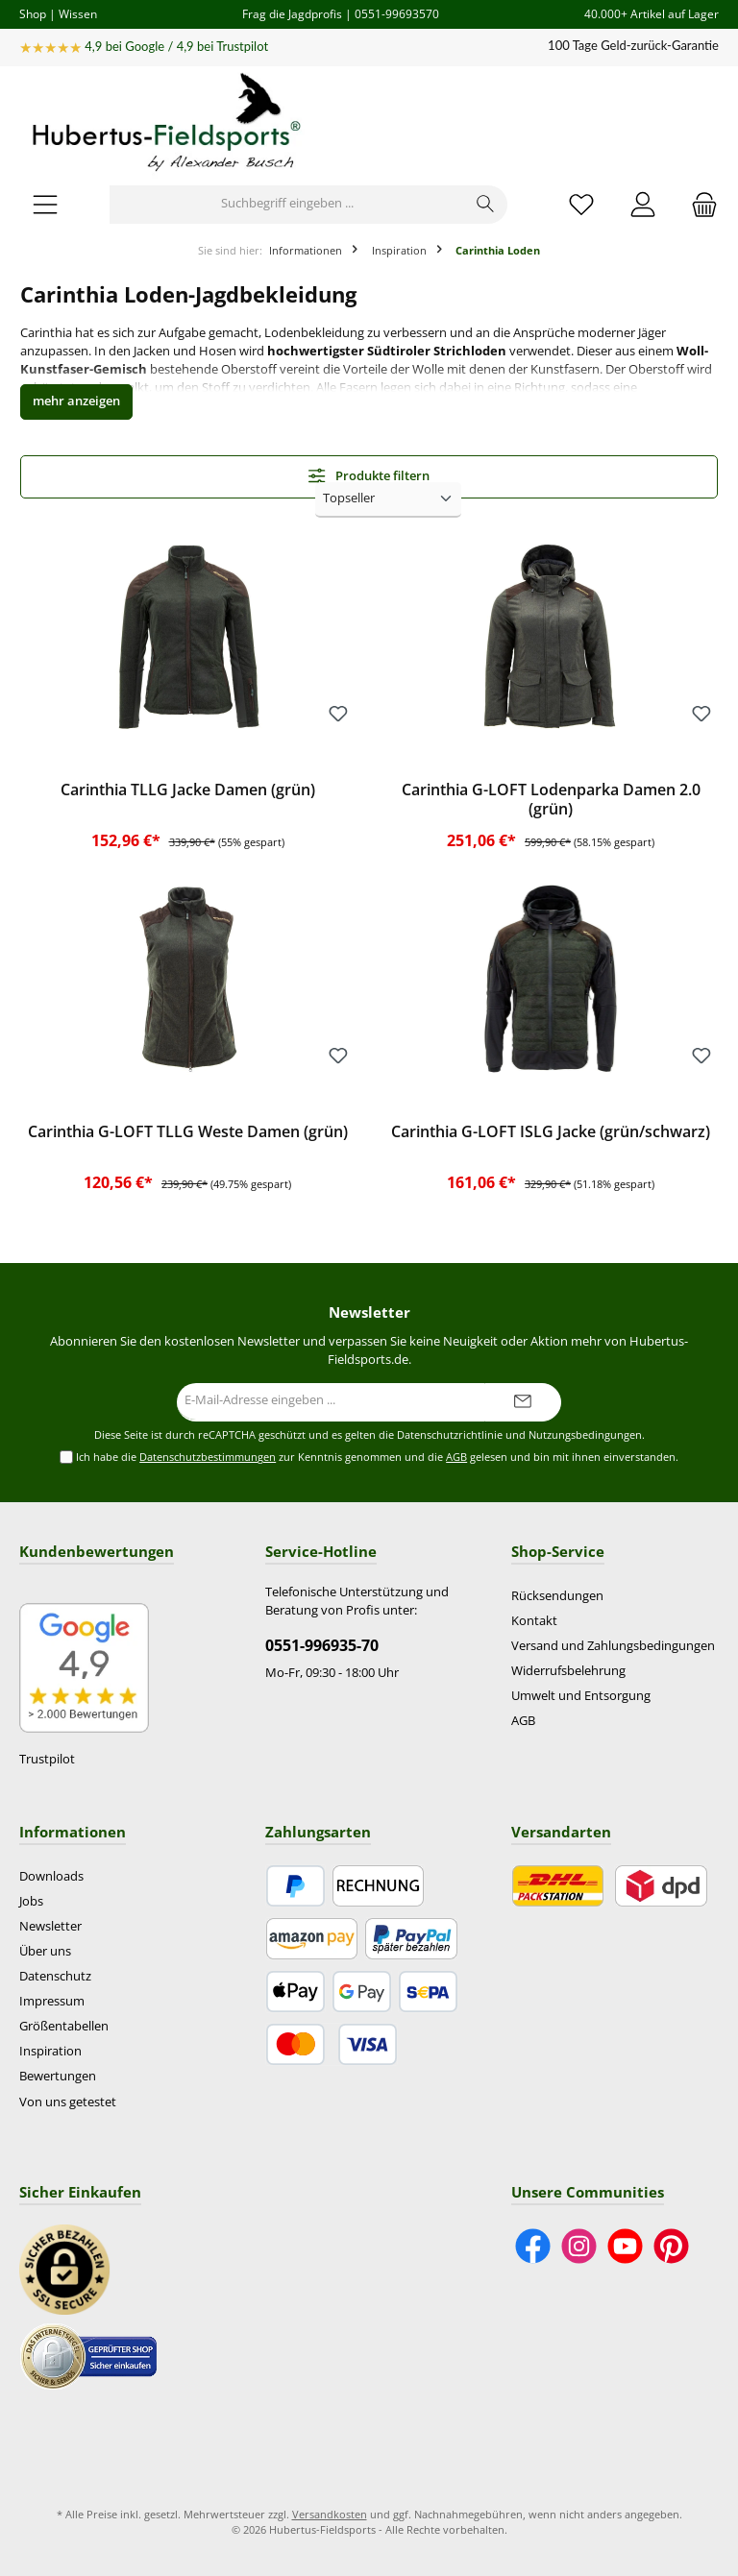  Describe the element at coordinates (322, 1645) in the screenshot. I see `0551-996935-70` at that location.